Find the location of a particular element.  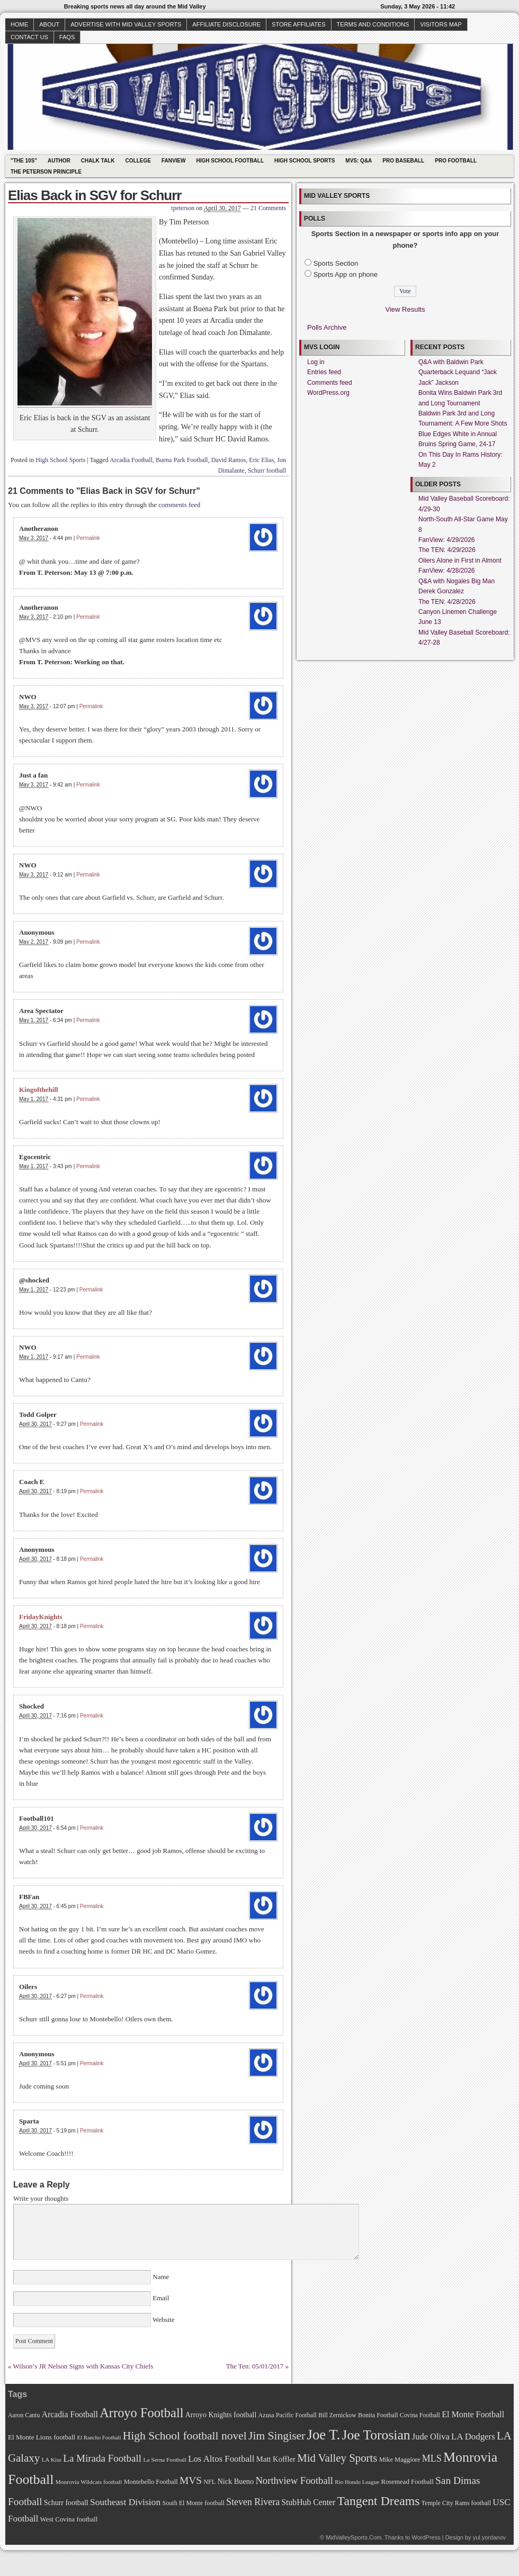

MidValleySports.Com is located at coordinates (353, 2537).